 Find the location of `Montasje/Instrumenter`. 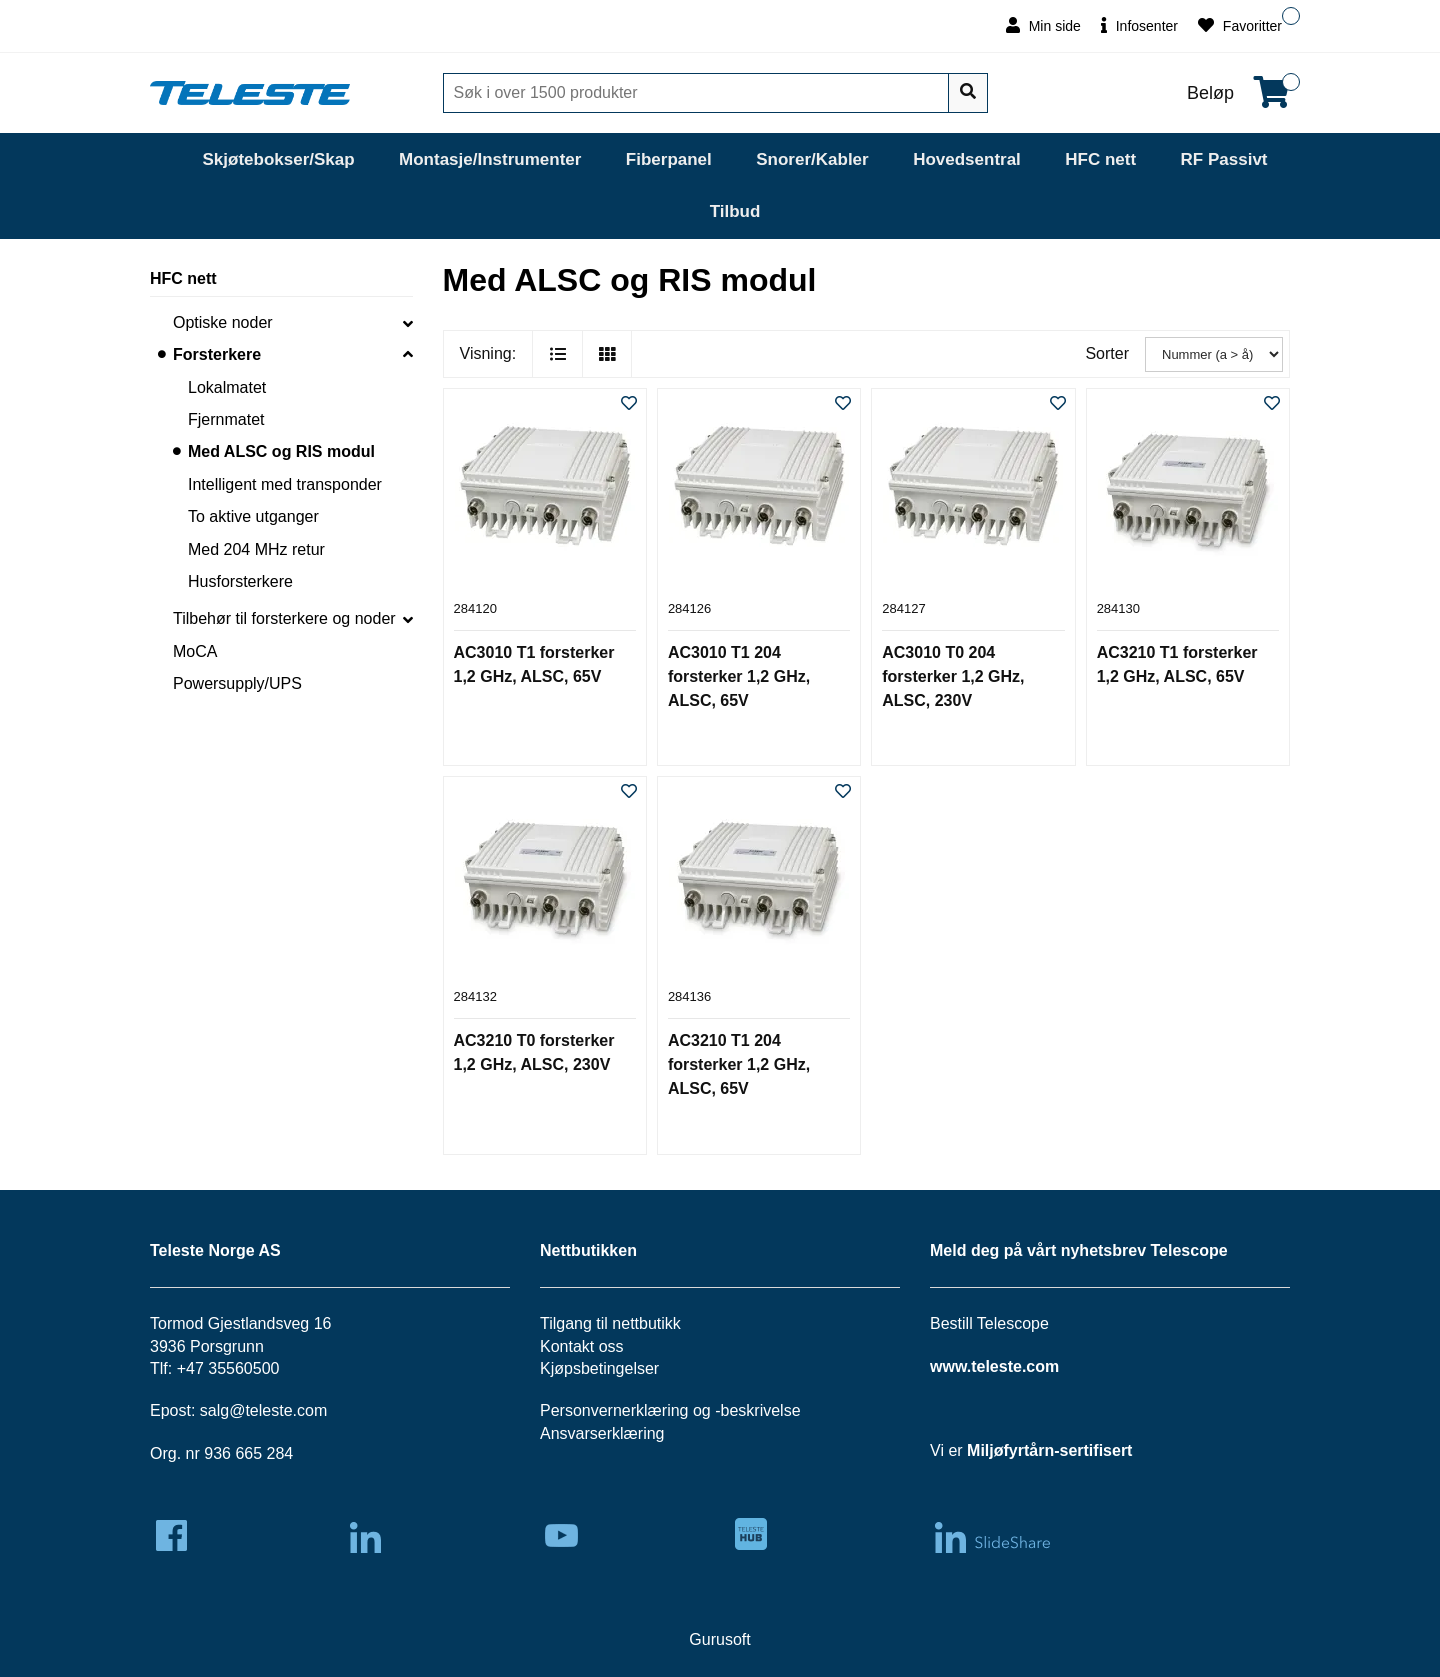

Montasje/Instrumenter is located at coordinates (490, 159).